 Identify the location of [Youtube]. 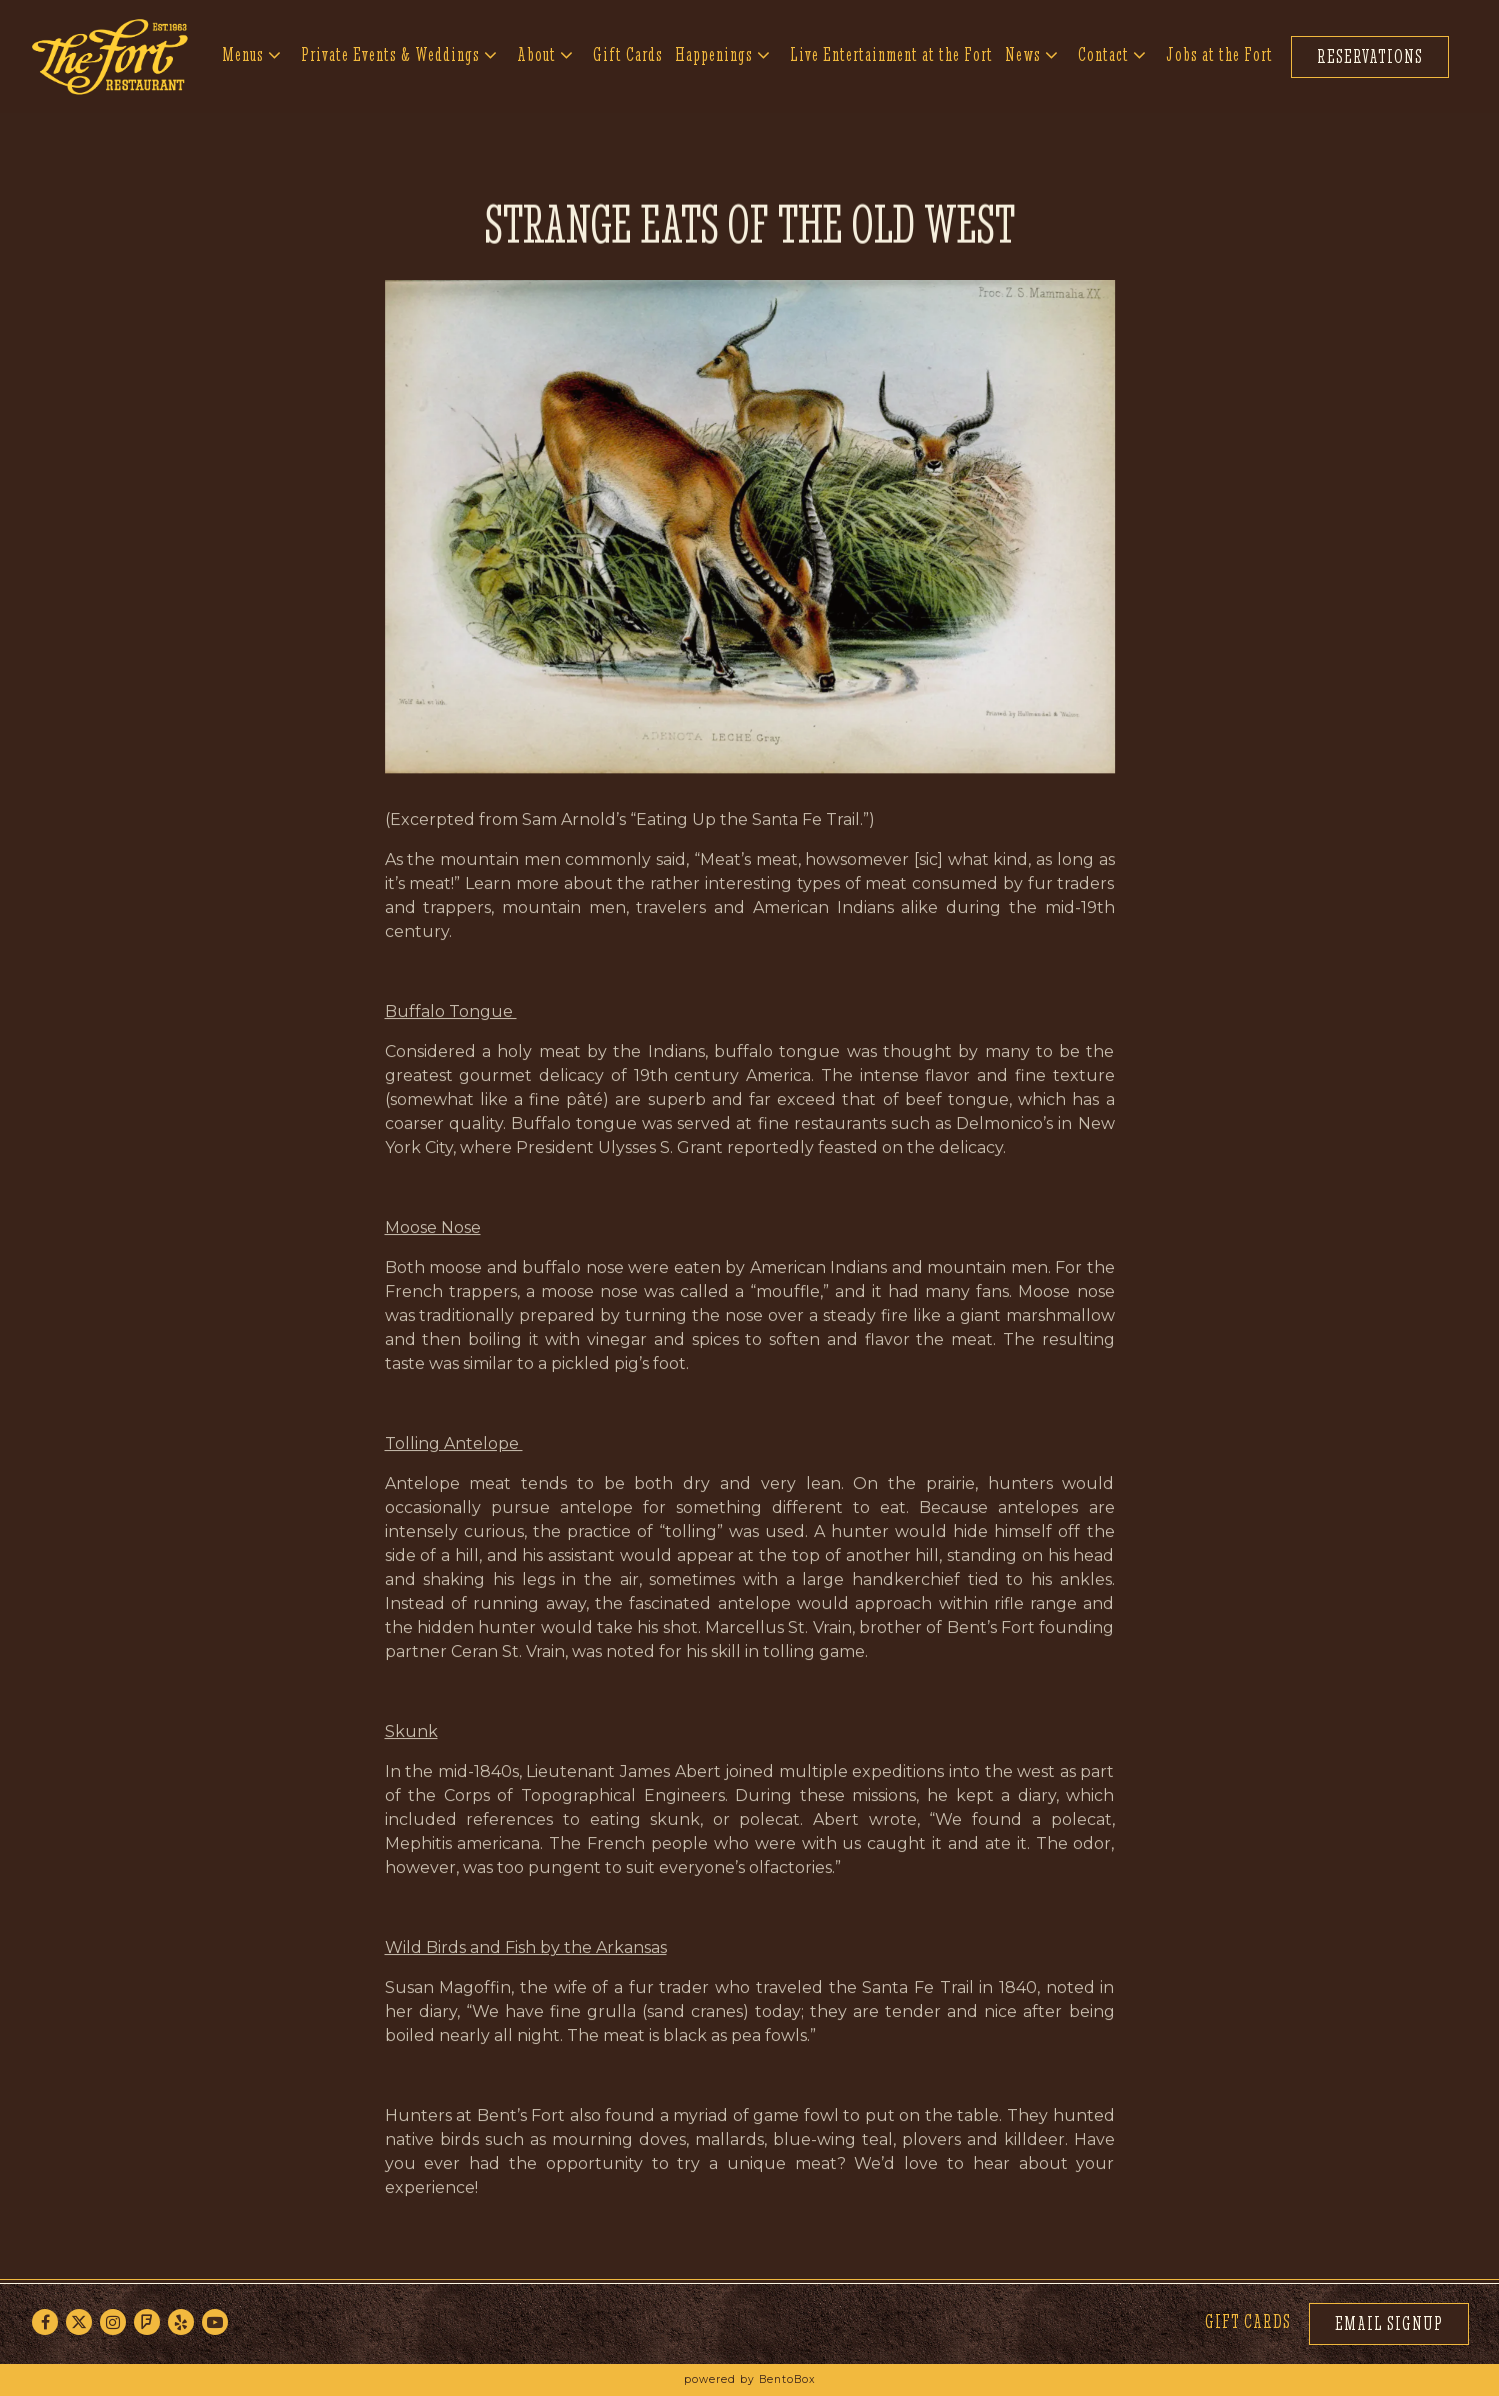
(215, 2322).